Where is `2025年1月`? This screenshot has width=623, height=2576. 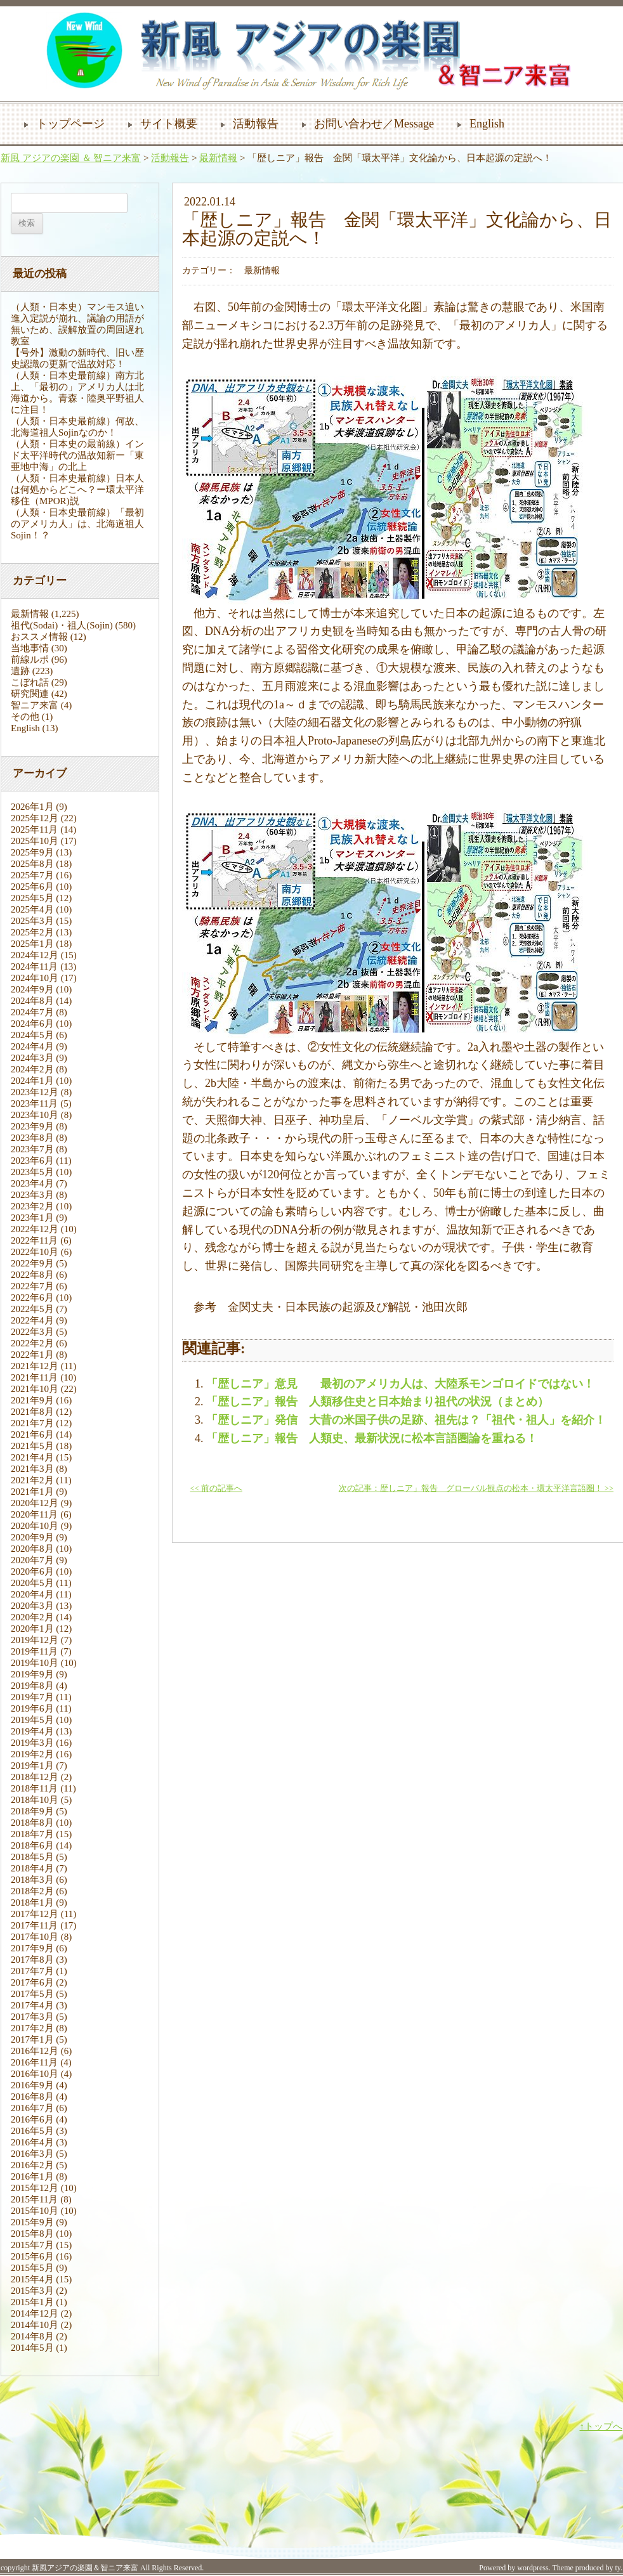 2025年1月 is located at coordinates (32, 944).